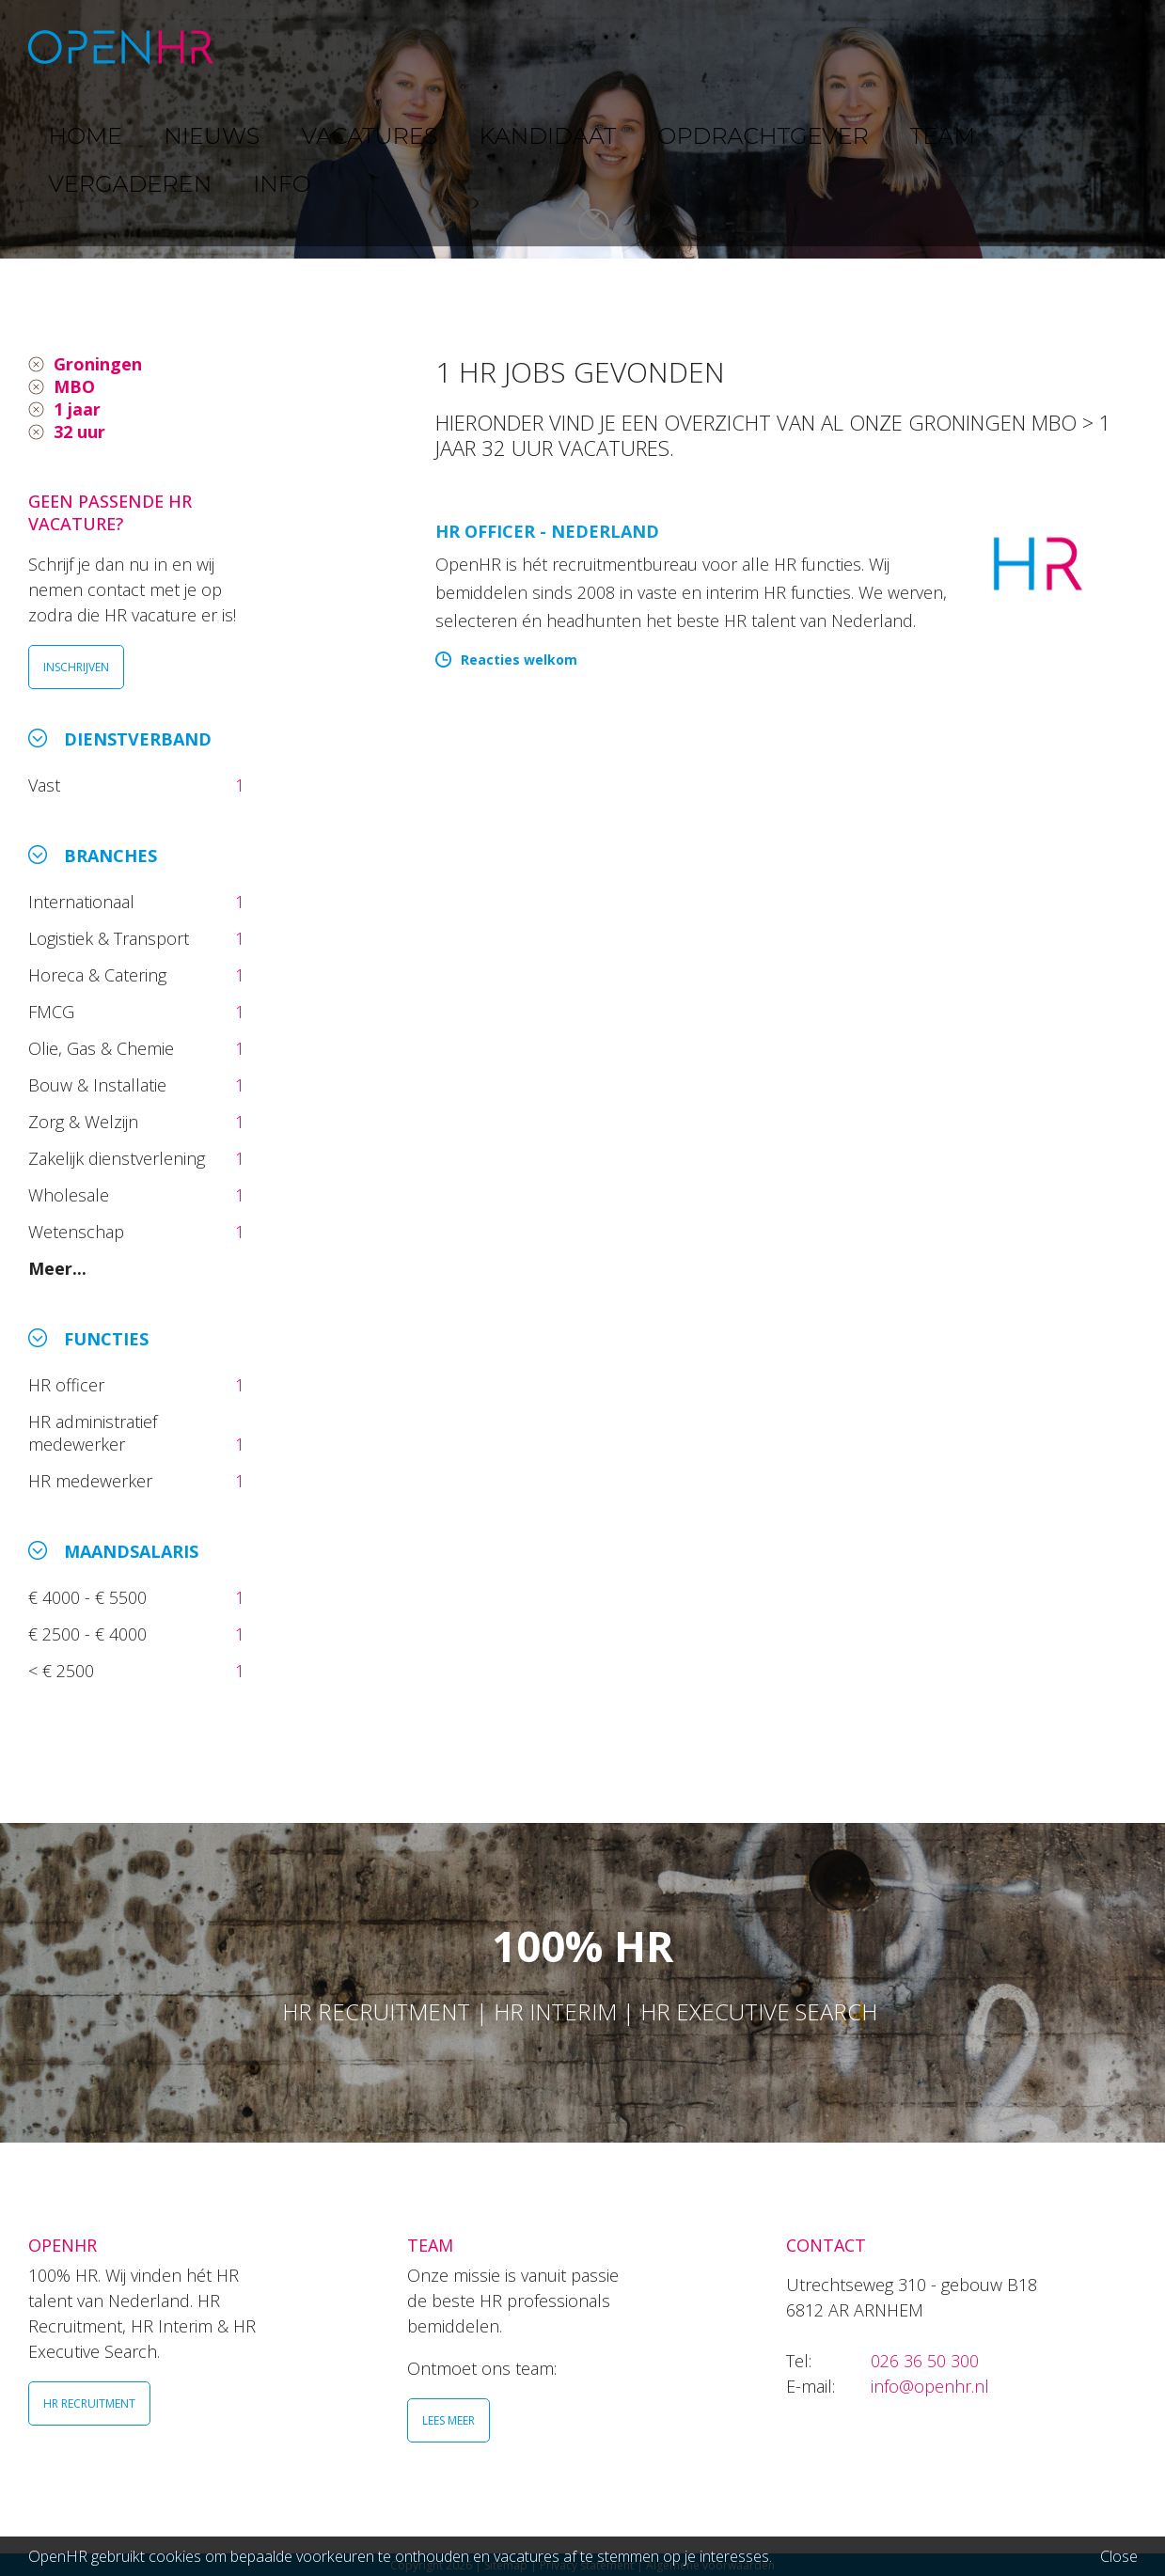 The image size is (1165, 2576). What do you see at coordinates (89, 1634) in the screenshot?
I see `€ 2500 - € 4000` at bounding box center [89, 1634].